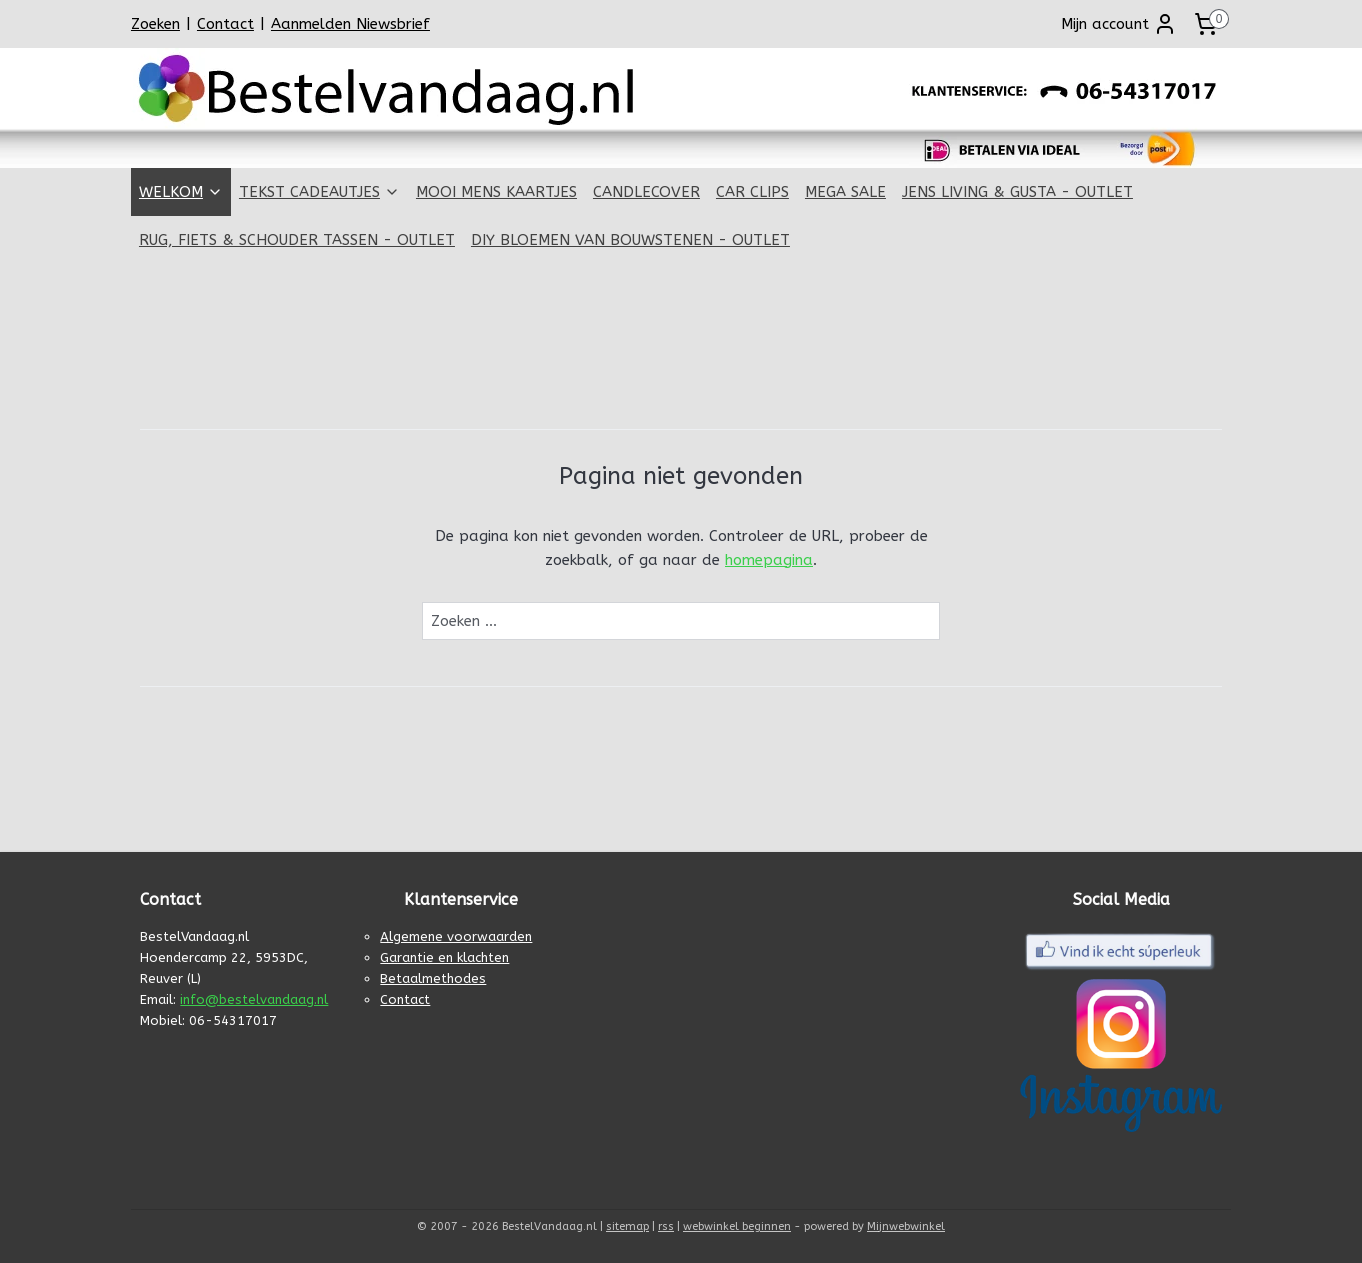 This screenshot has width=1362, height=1263. What do you see at coordinates (297, 240) in the screenshot?
I see `RUG, FIETS & SCHOUDER TASSEN - OUTLET` at bounding box center [297, 240].